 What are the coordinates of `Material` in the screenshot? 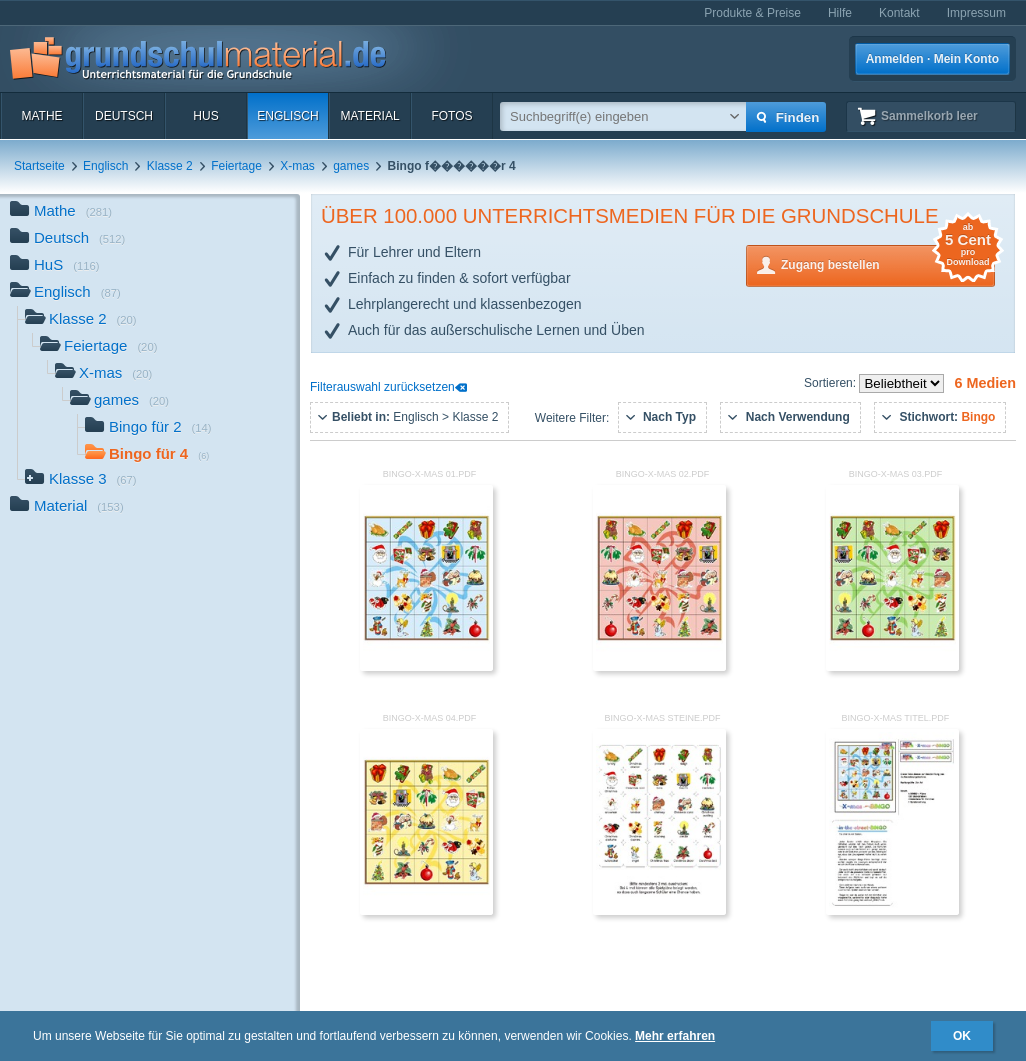 It's located at (369, 116).